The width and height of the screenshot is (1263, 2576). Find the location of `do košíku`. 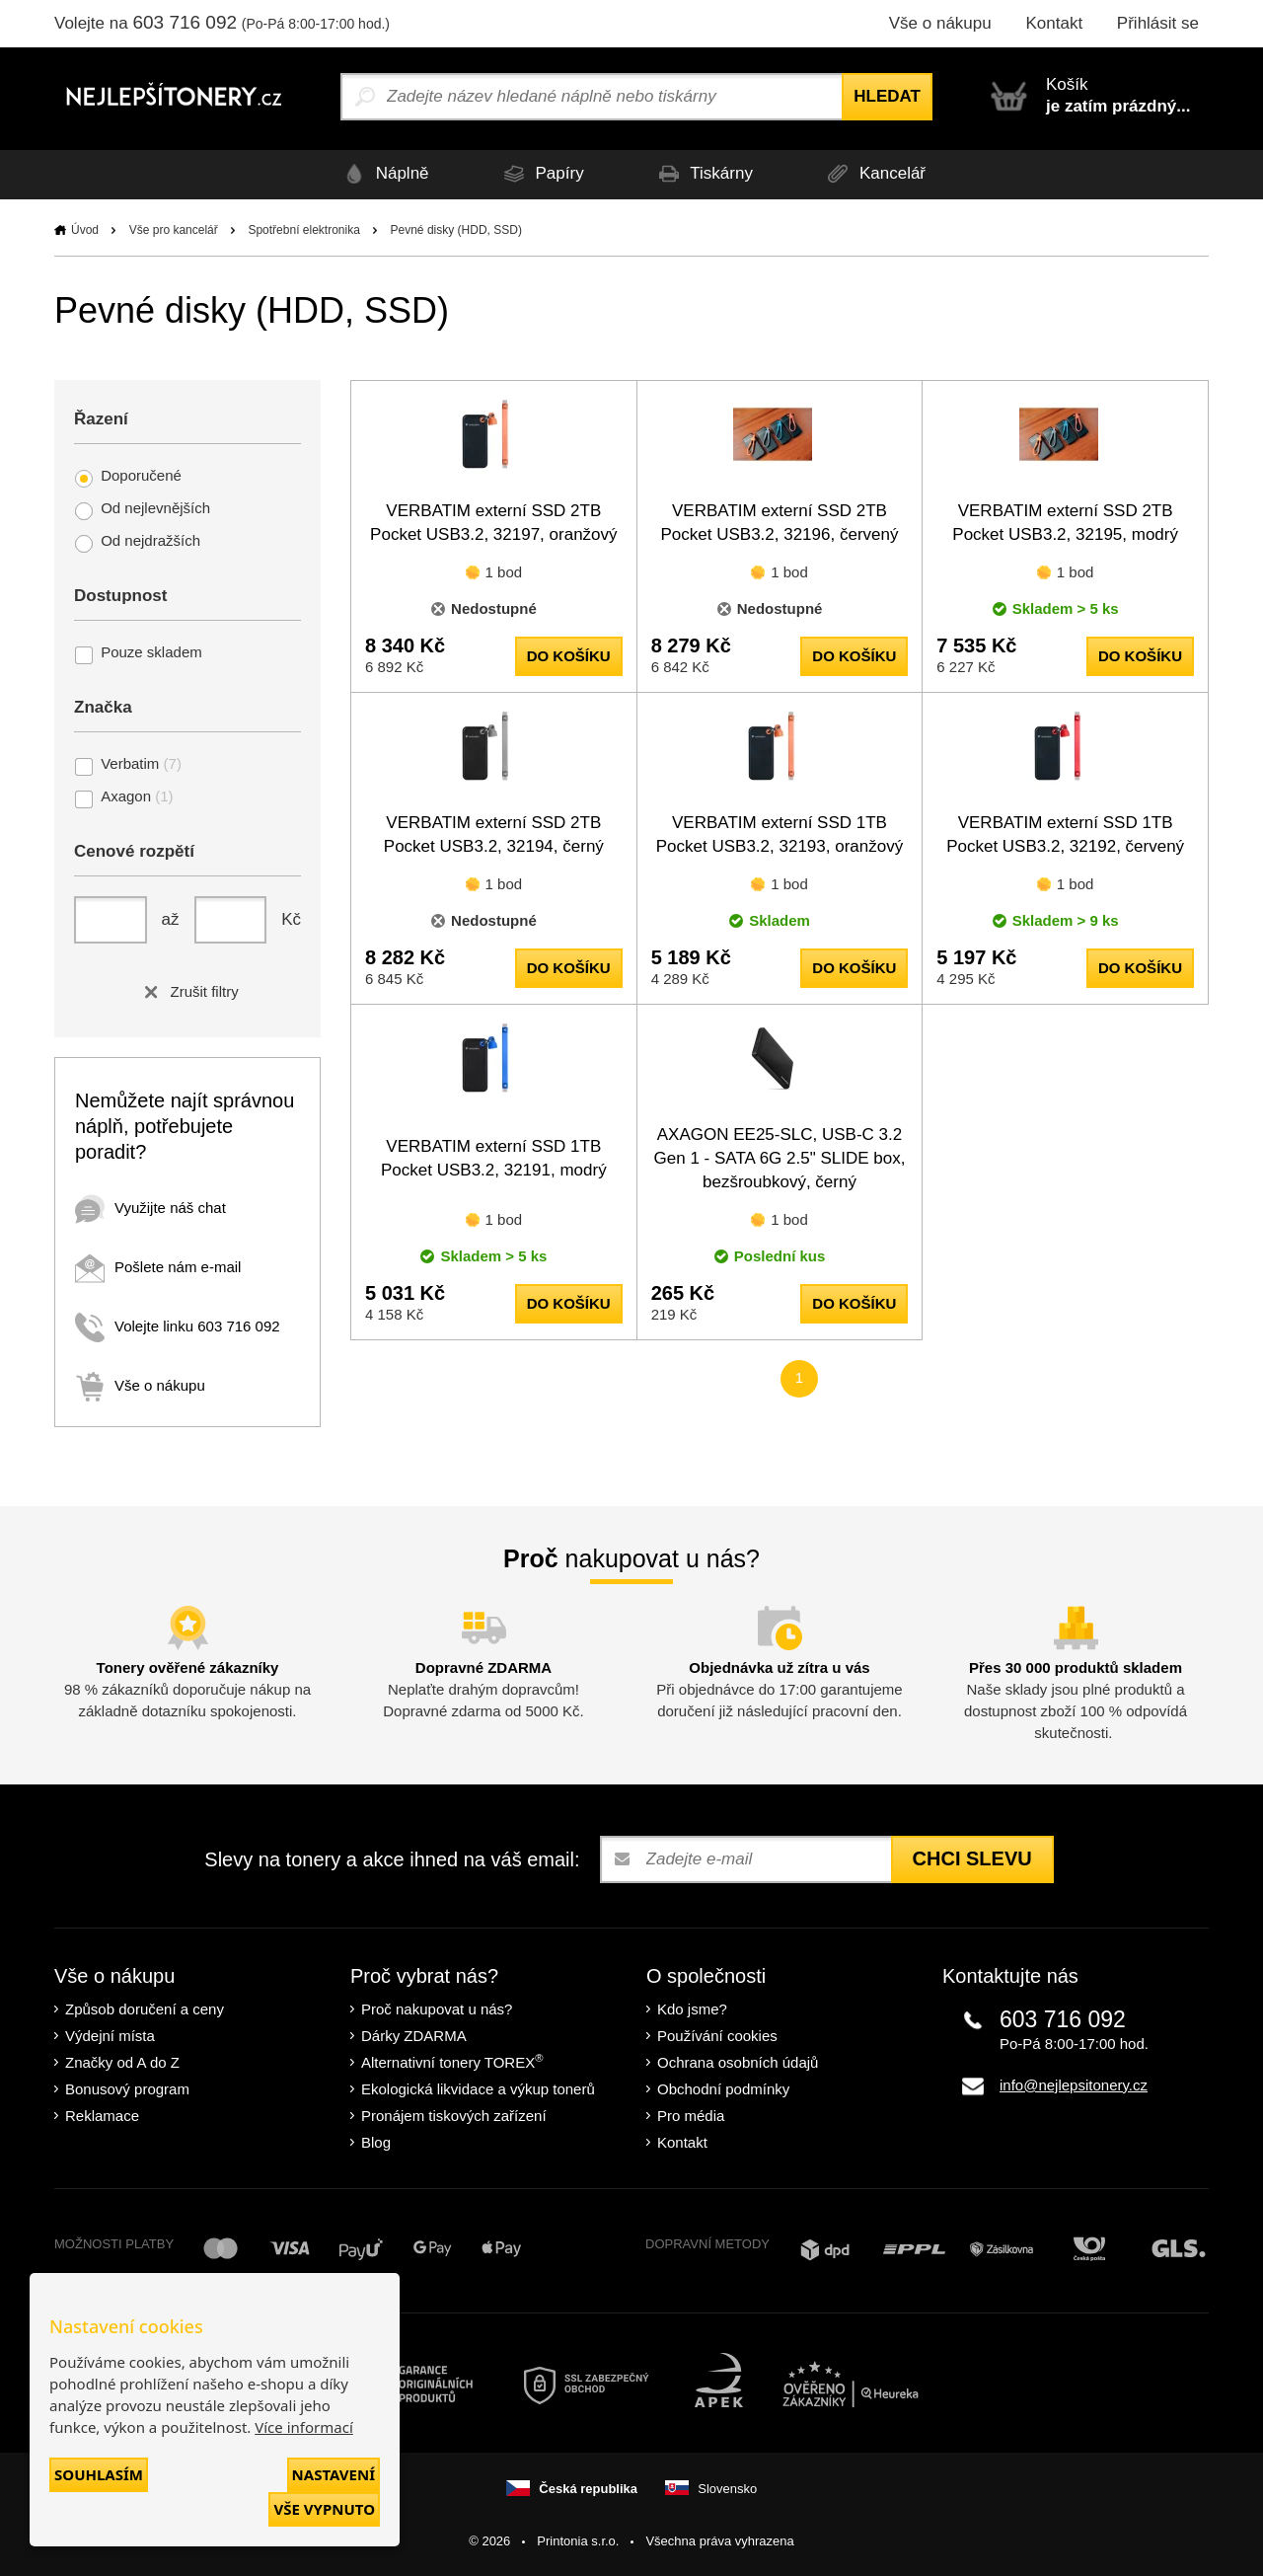

do košíku is located at coordinates (569, 655).